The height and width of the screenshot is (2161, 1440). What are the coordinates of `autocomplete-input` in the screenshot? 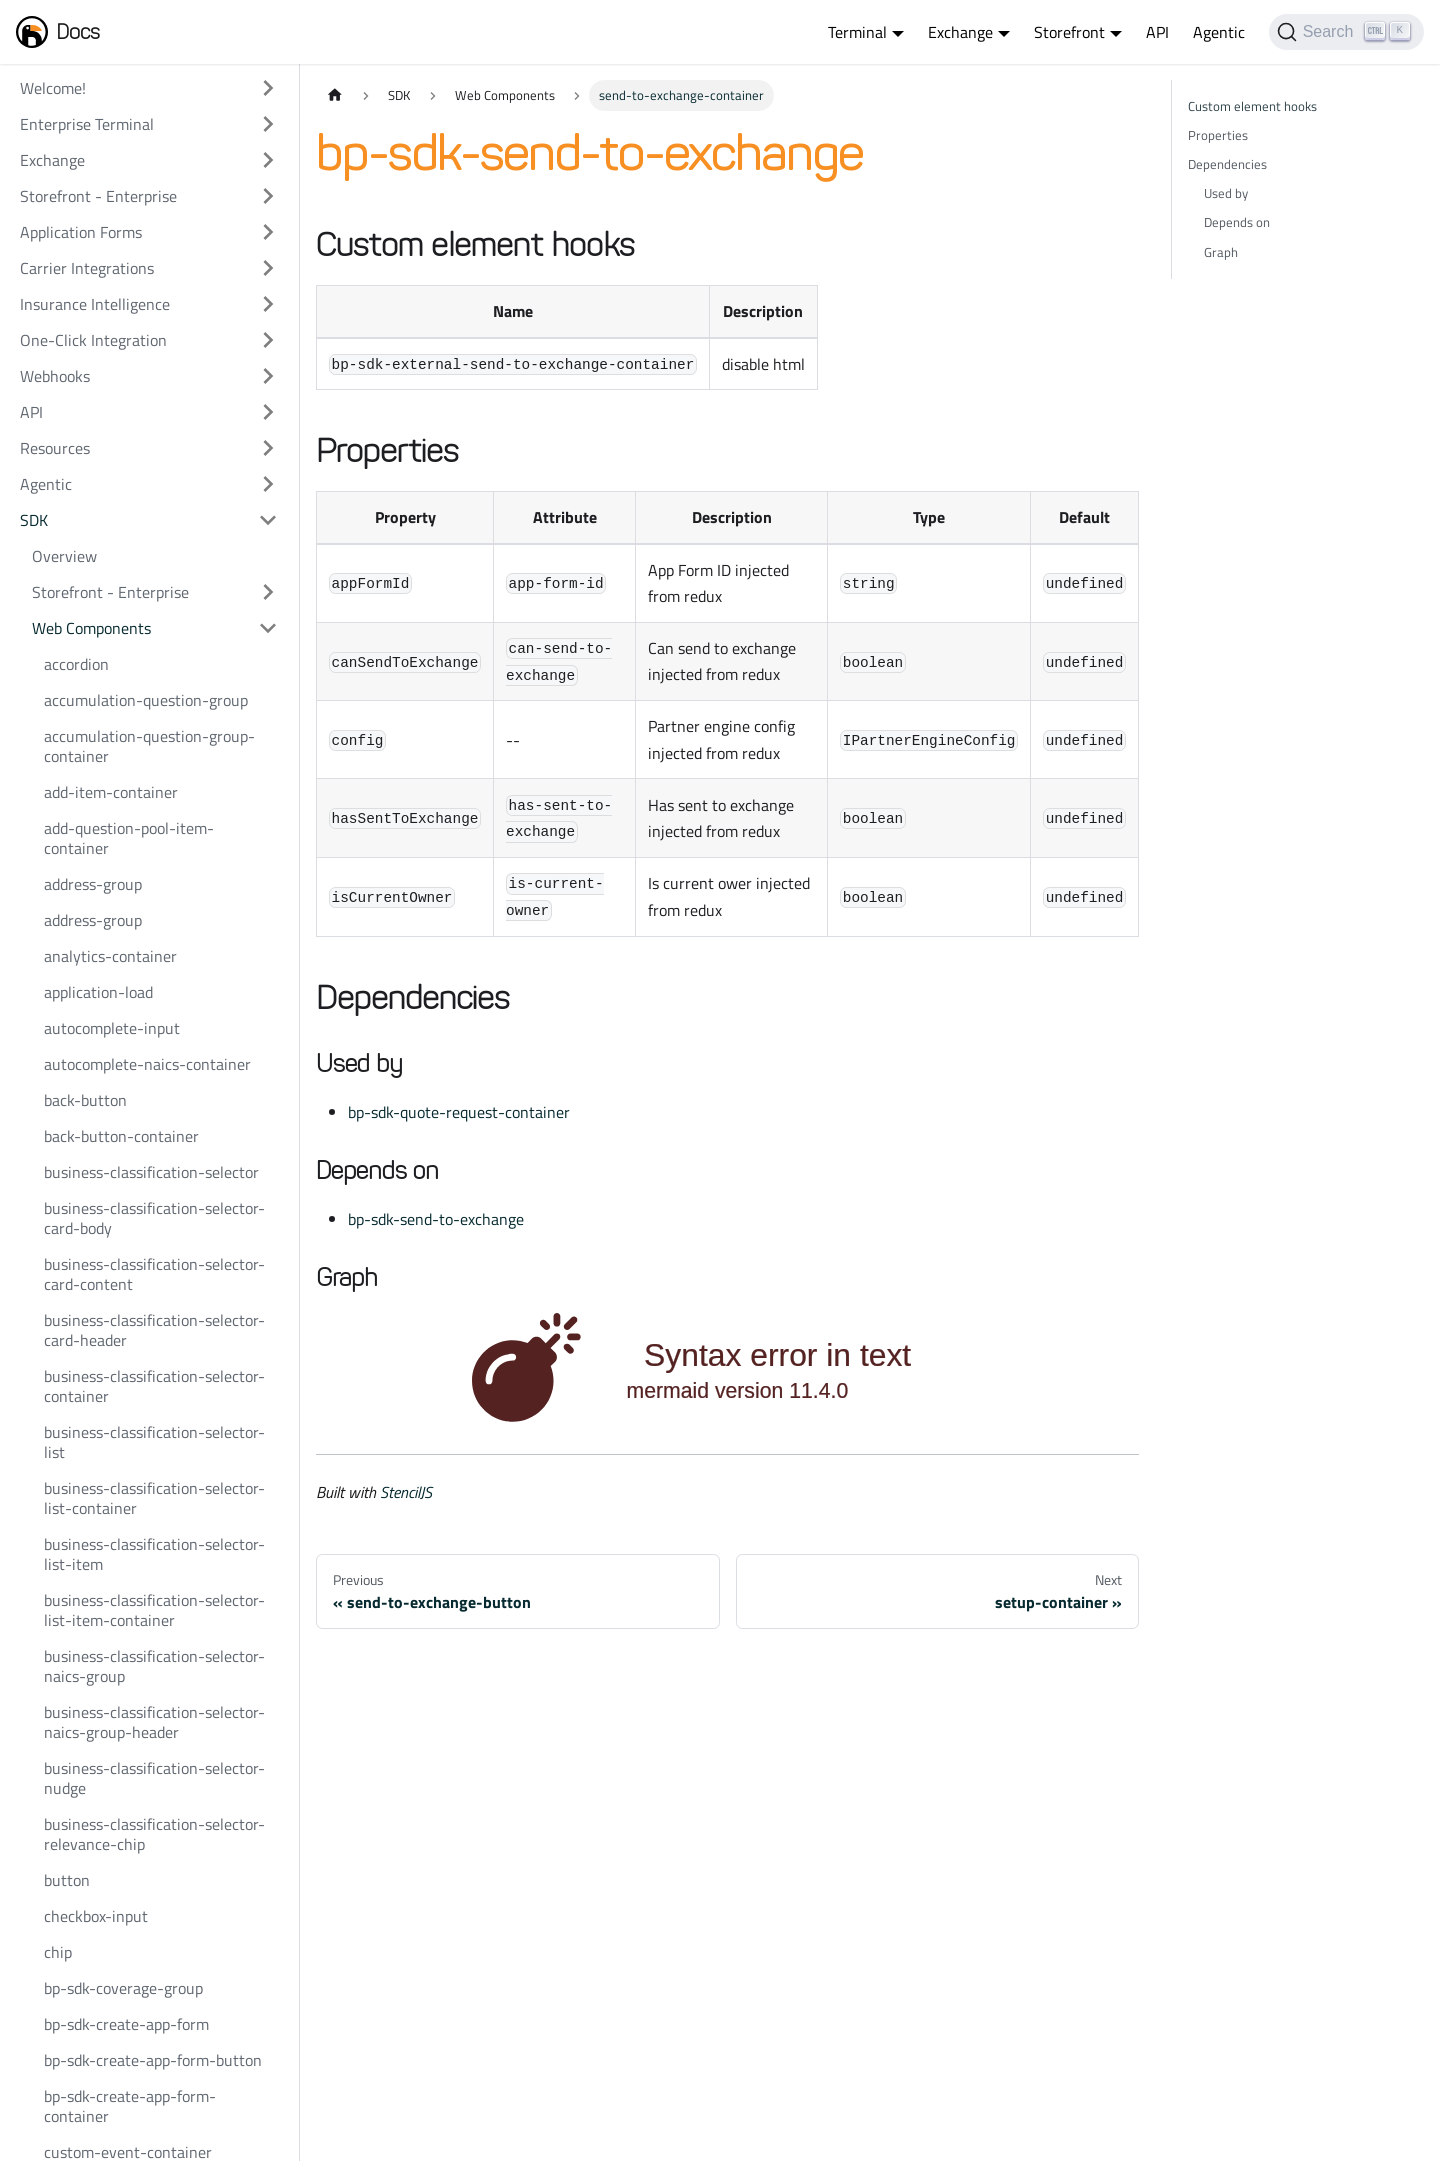 It's located at (112, 1028).